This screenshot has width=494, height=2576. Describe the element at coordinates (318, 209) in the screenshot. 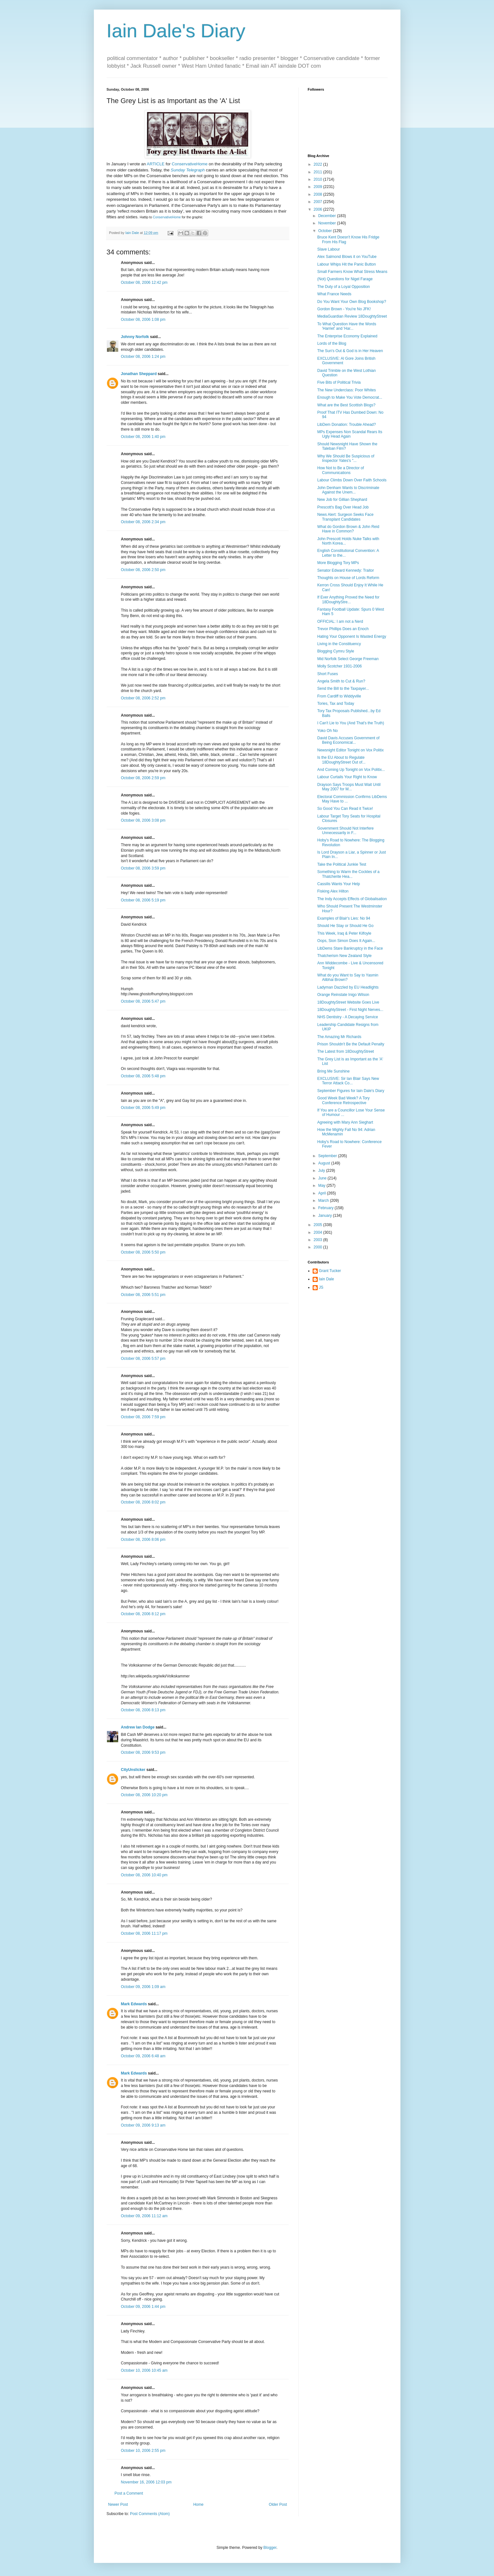

I see `2006` at that location.